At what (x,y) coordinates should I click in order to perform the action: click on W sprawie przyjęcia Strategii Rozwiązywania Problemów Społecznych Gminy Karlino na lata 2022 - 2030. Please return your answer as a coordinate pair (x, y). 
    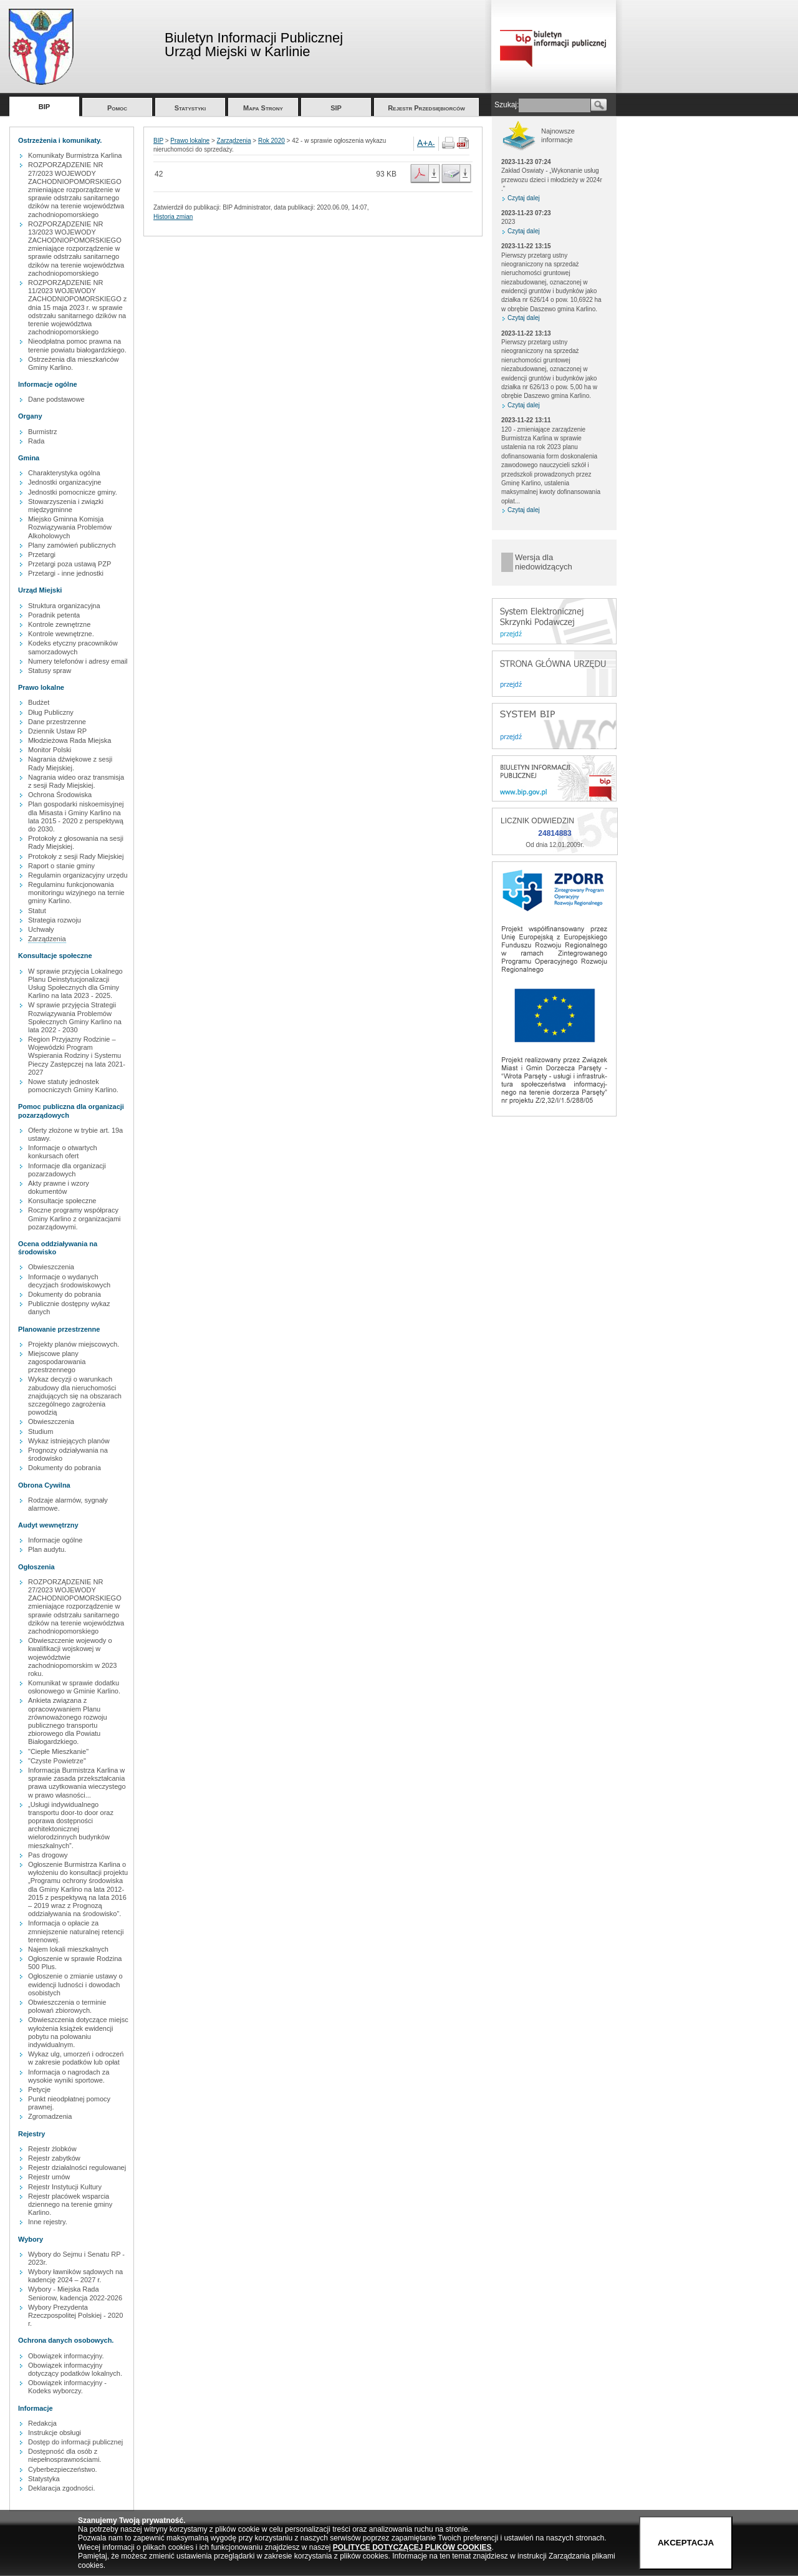
    Looking at the image, I should click on (75, 1017).